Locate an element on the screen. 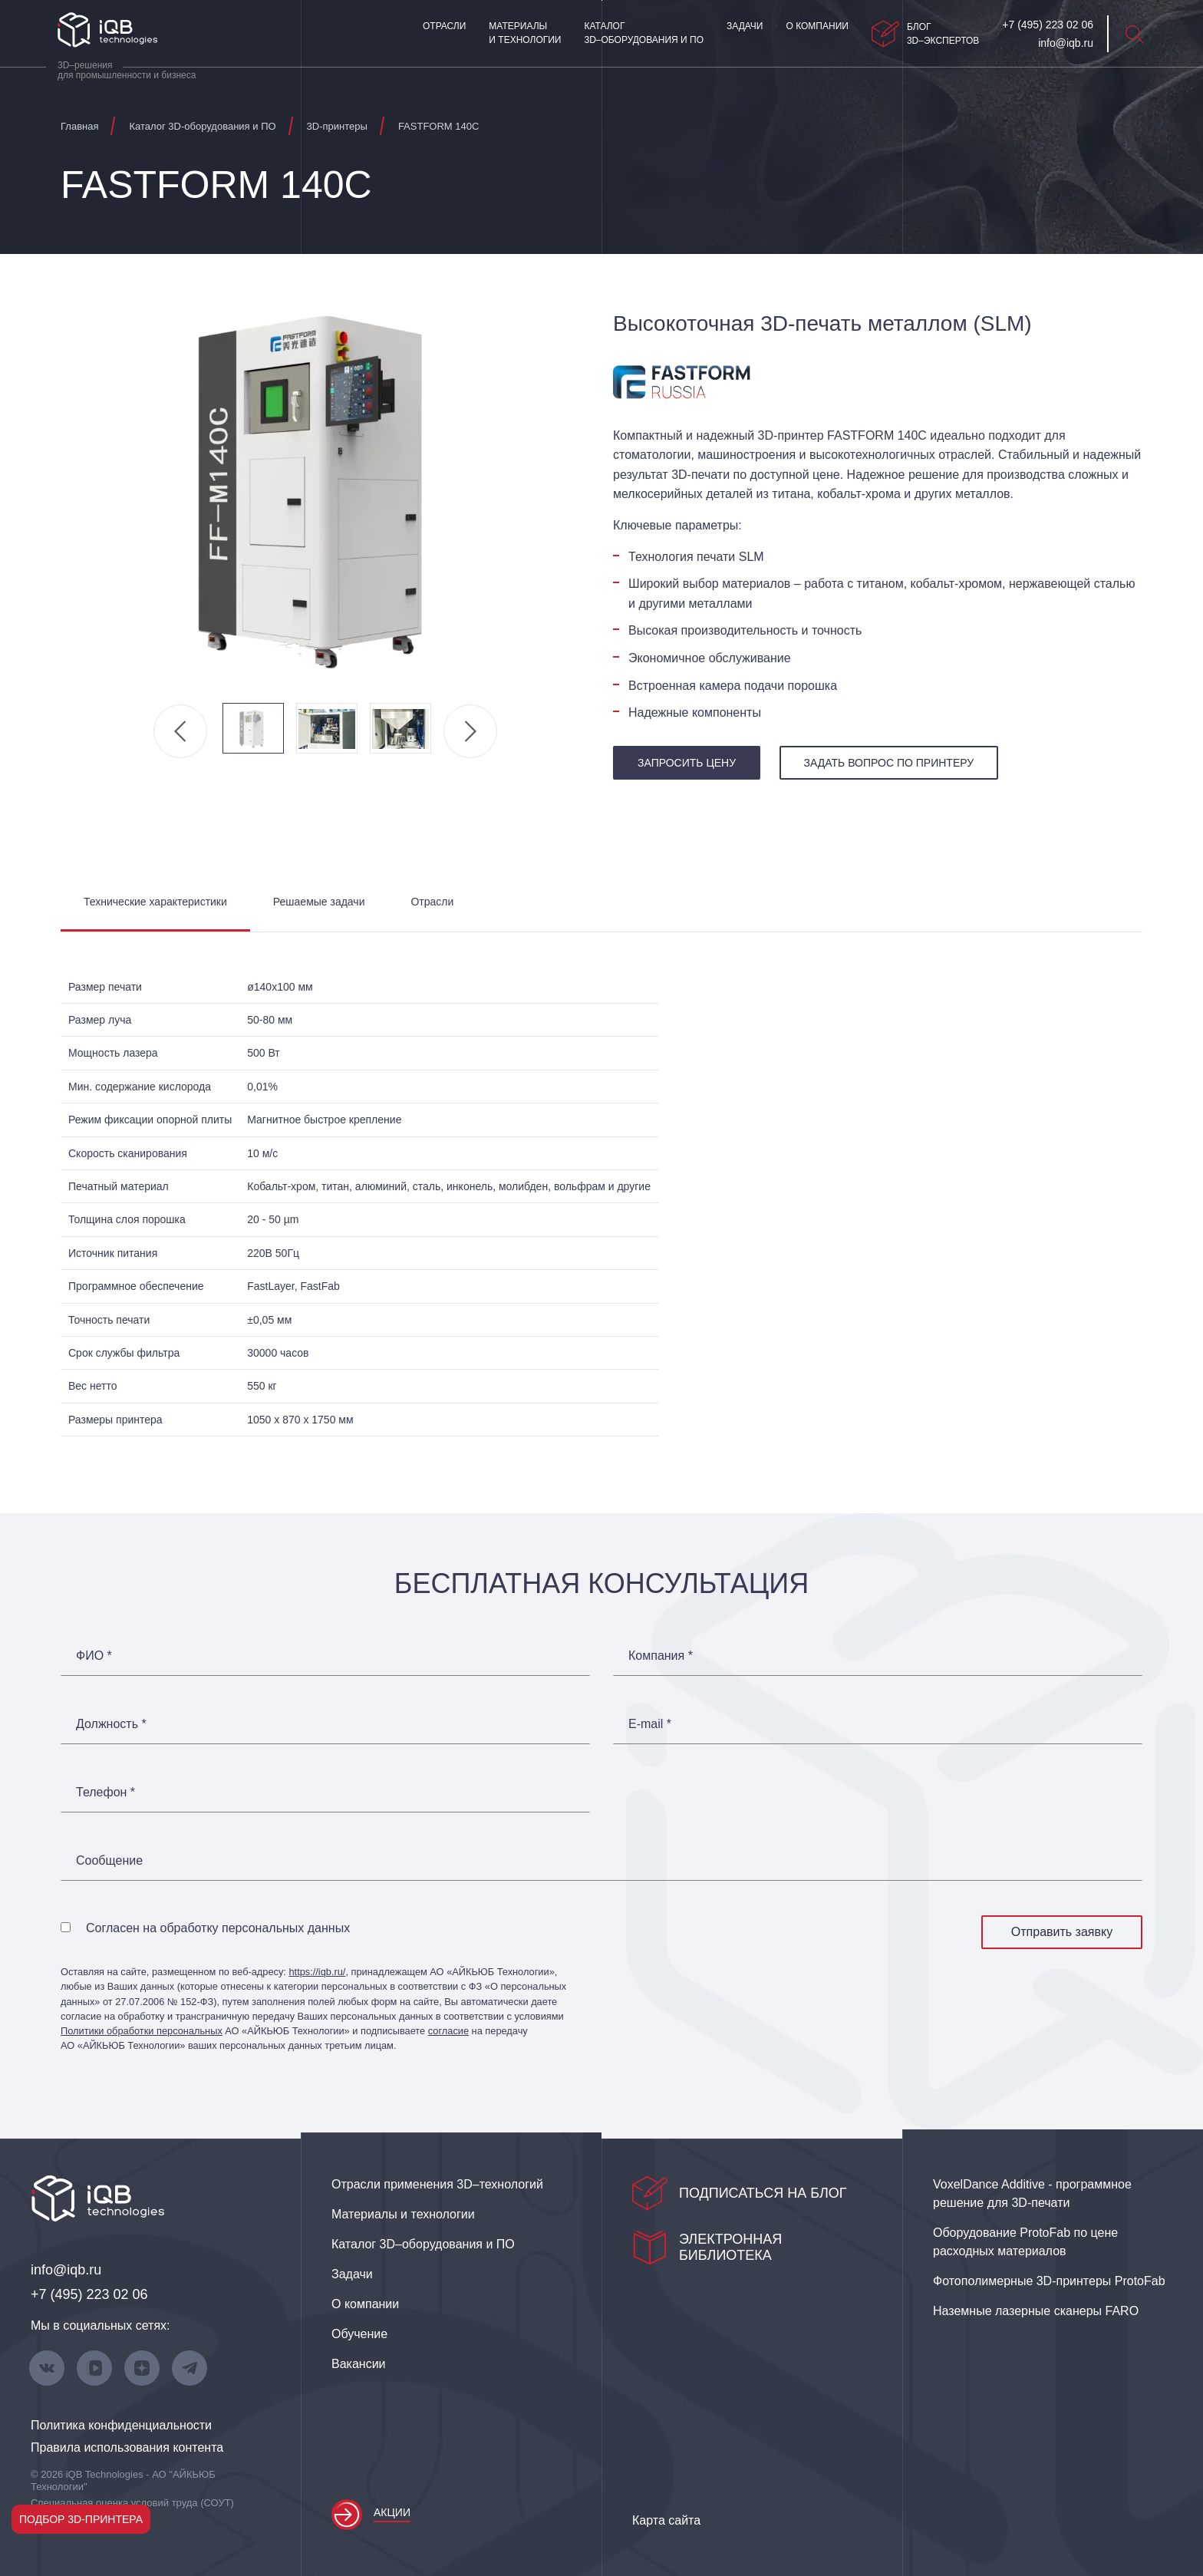 The width and height of the screenshot is (1203, 2576). +7 (495) 223 02 06 is located at coordinates (89, 2294).